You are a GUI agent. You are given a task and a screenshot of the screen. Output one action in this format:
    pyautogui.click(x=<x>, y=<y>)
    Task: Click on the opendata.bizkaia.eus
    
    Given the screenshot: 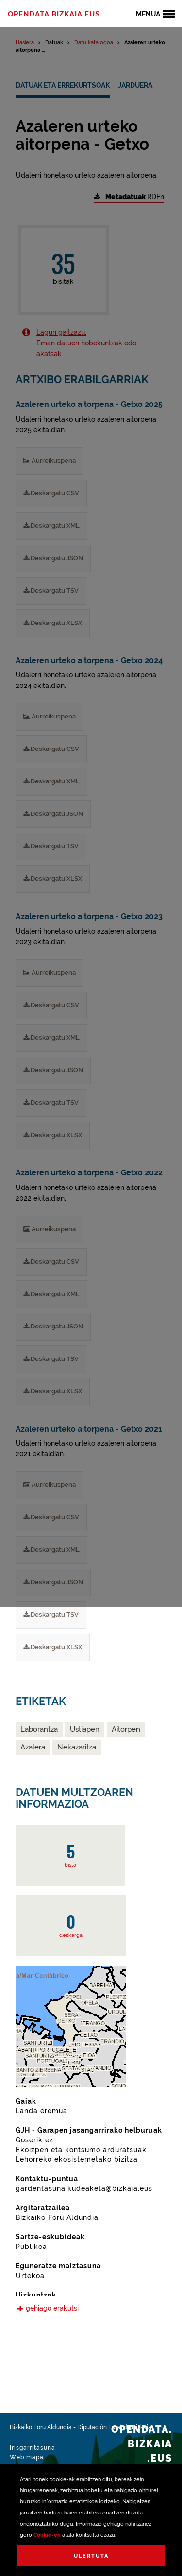 What is the action you would take?
    pyautogui.click(x=54, y=14)
    